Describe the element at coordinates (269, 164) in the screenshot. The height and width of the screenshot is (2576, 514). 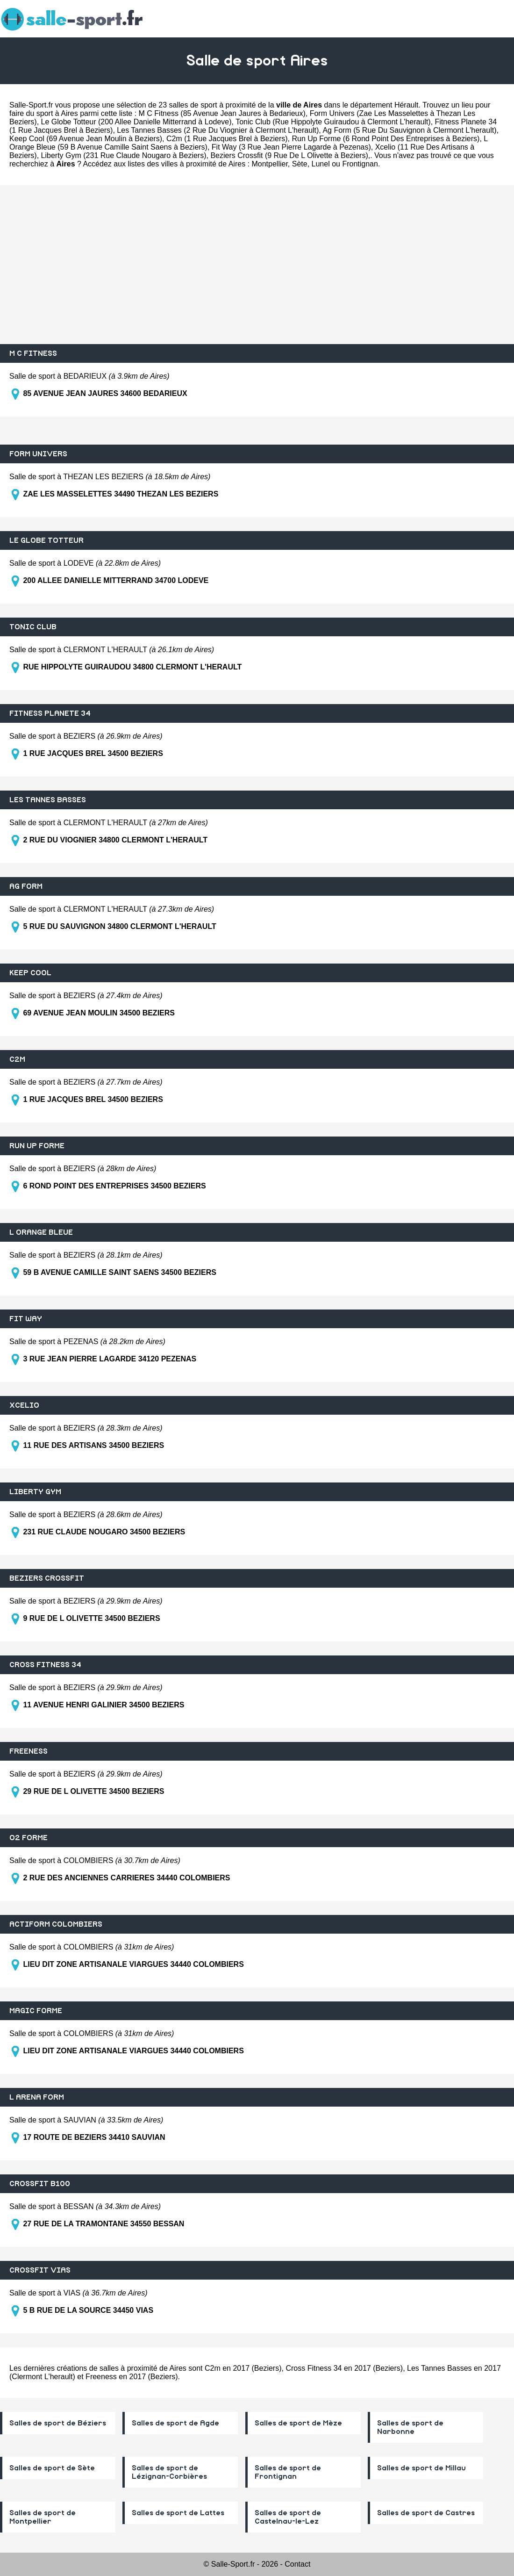
I see `Montpellier` at that location.